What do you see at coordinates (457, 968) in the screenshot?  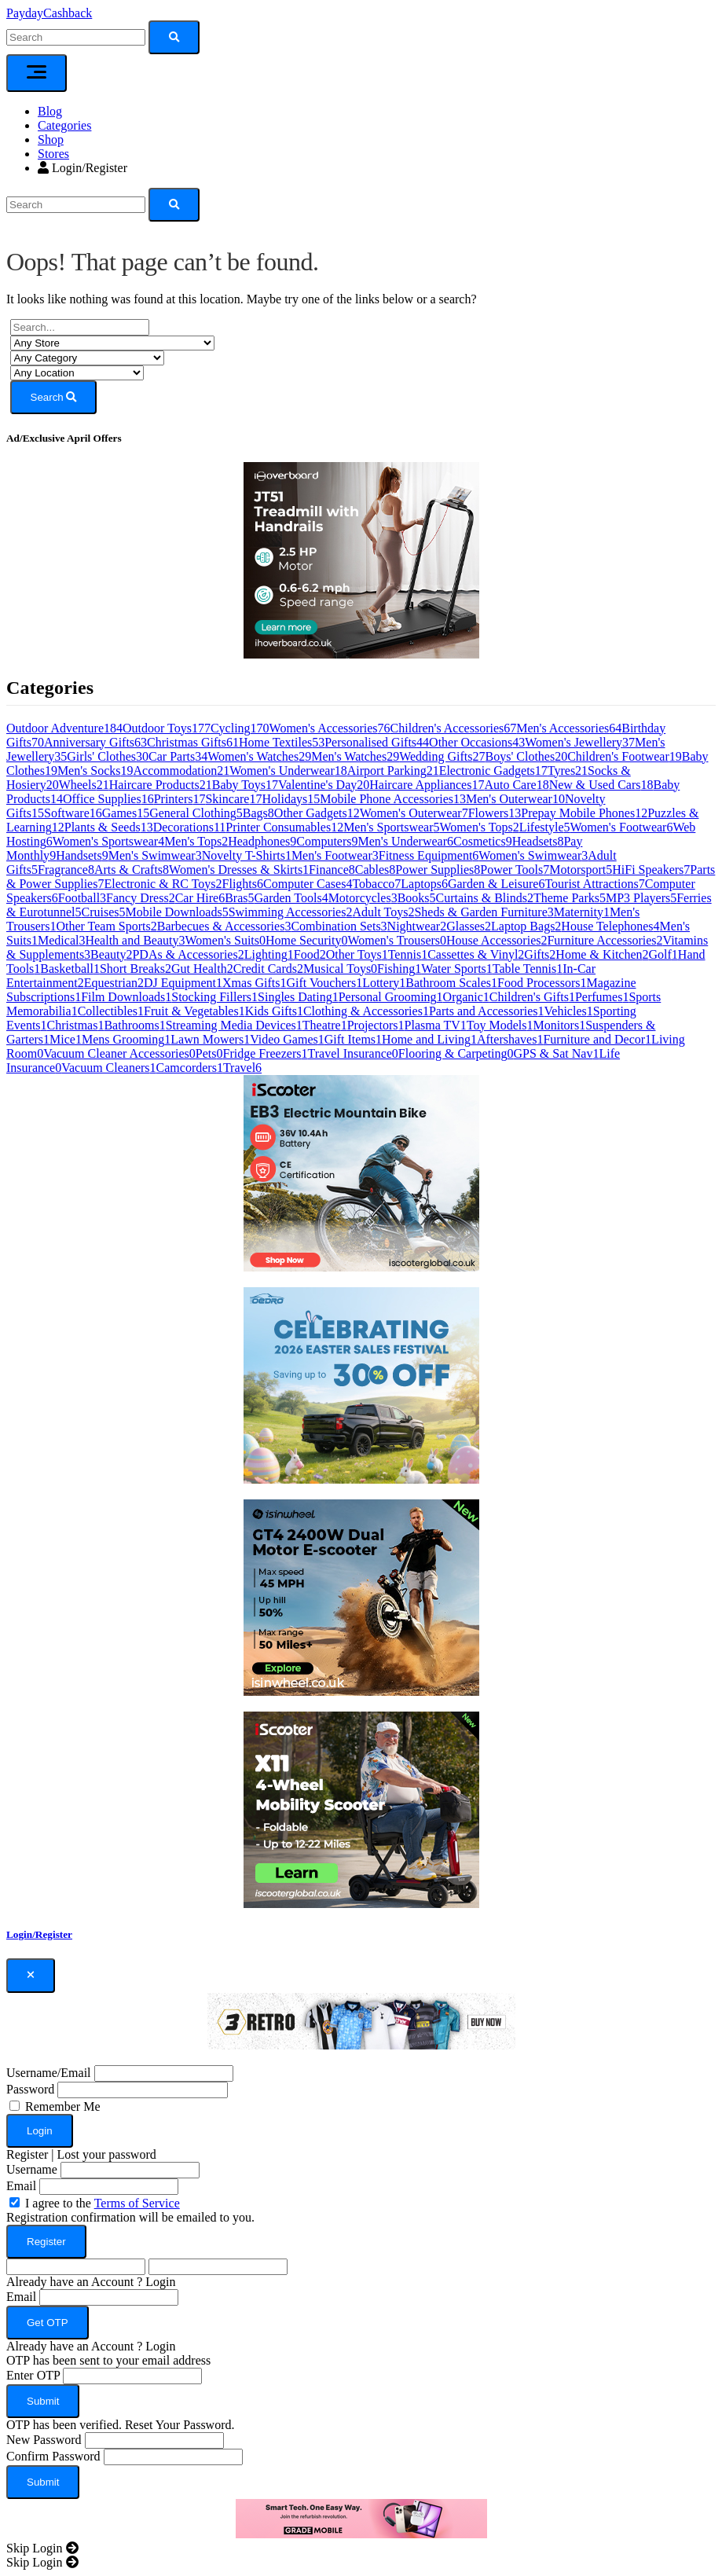 I see `Water Sports` at bounding box center [457, 968].